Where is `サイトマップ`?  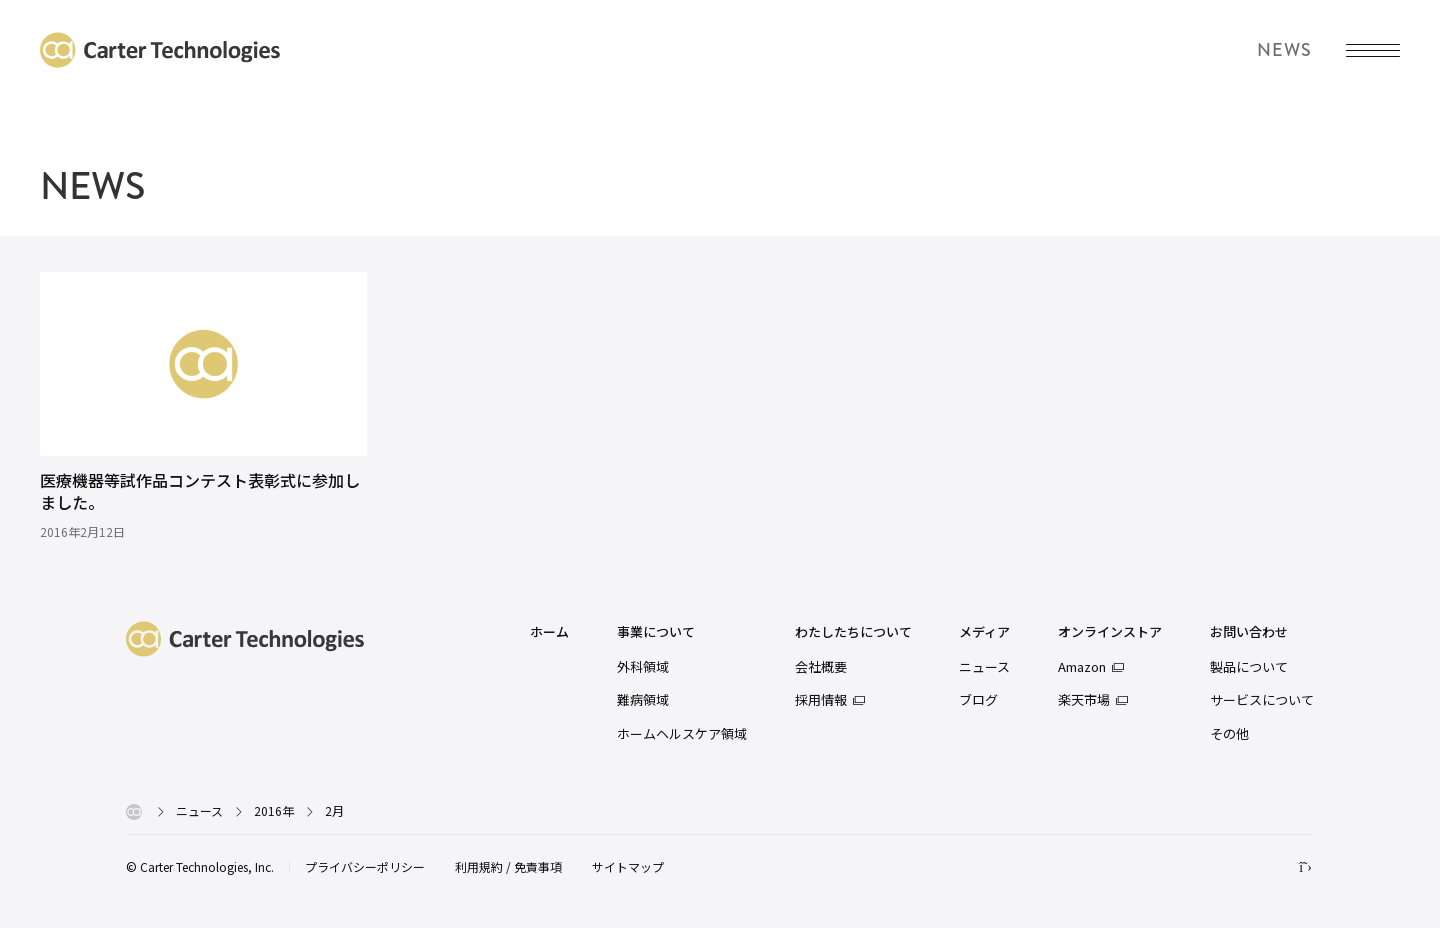
サイトマップ is located at coordinates (628, 866).